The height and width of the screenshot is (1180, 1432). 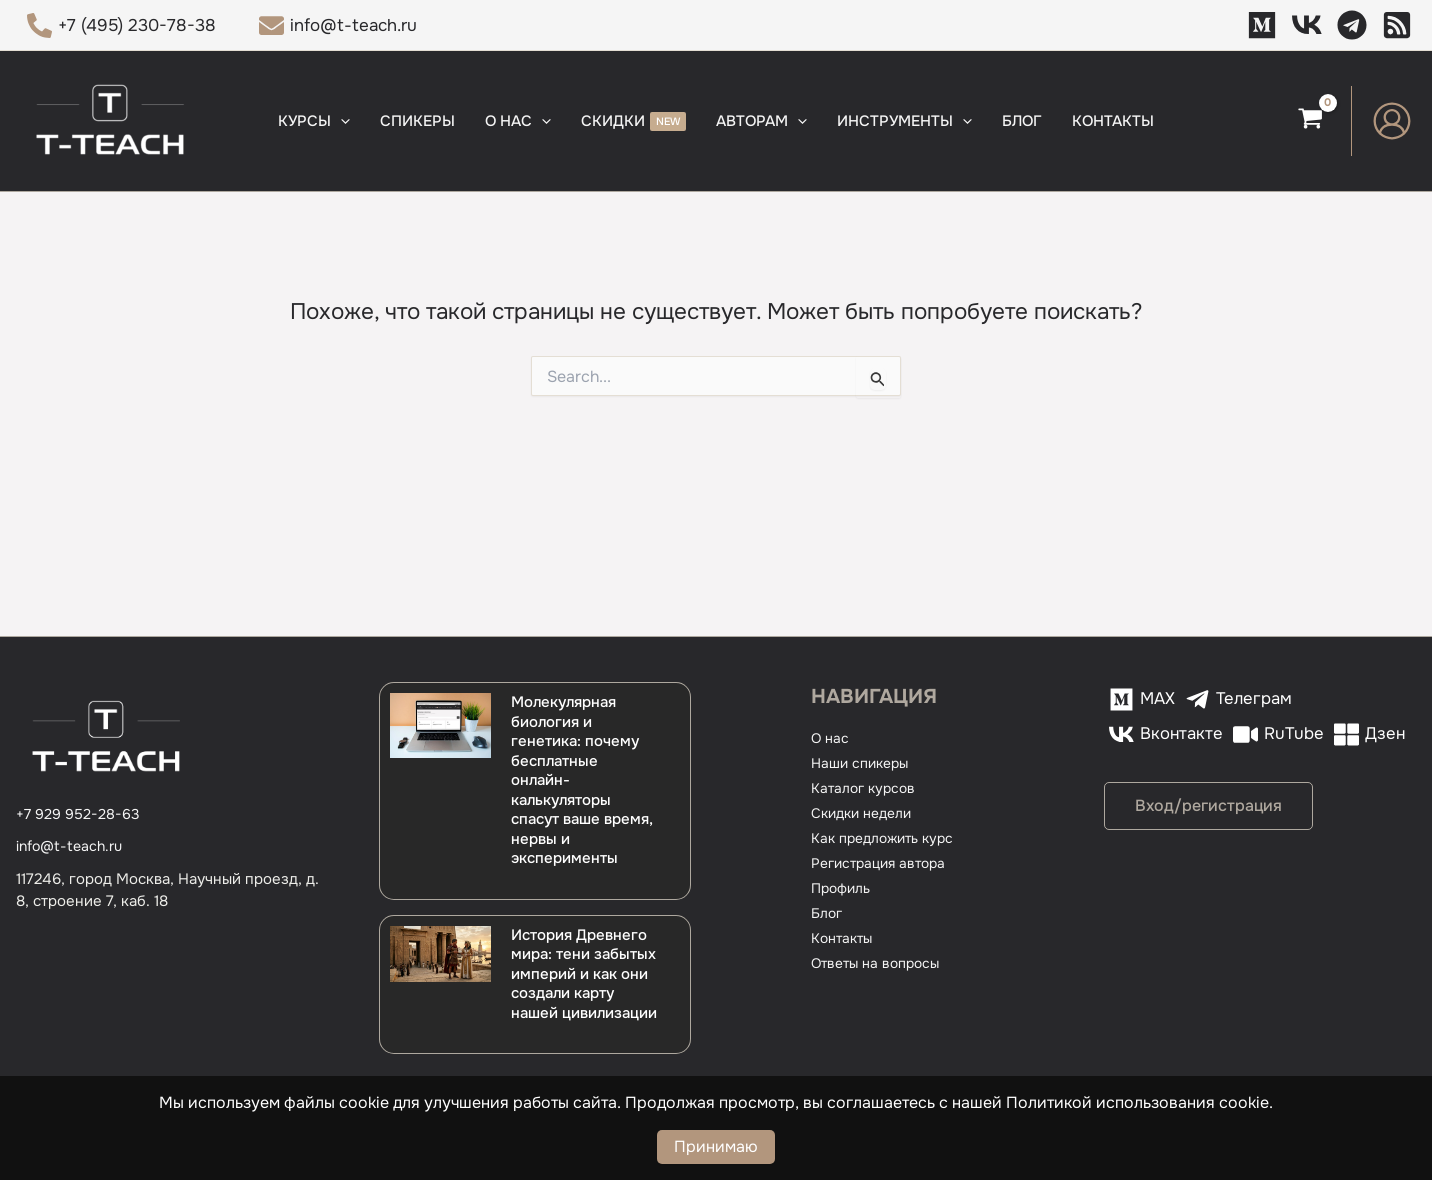 What do you see at coordinates (1344, 699) in the screenshot?
I see `[Вконтакте]` at bounding box center [1344, 699].